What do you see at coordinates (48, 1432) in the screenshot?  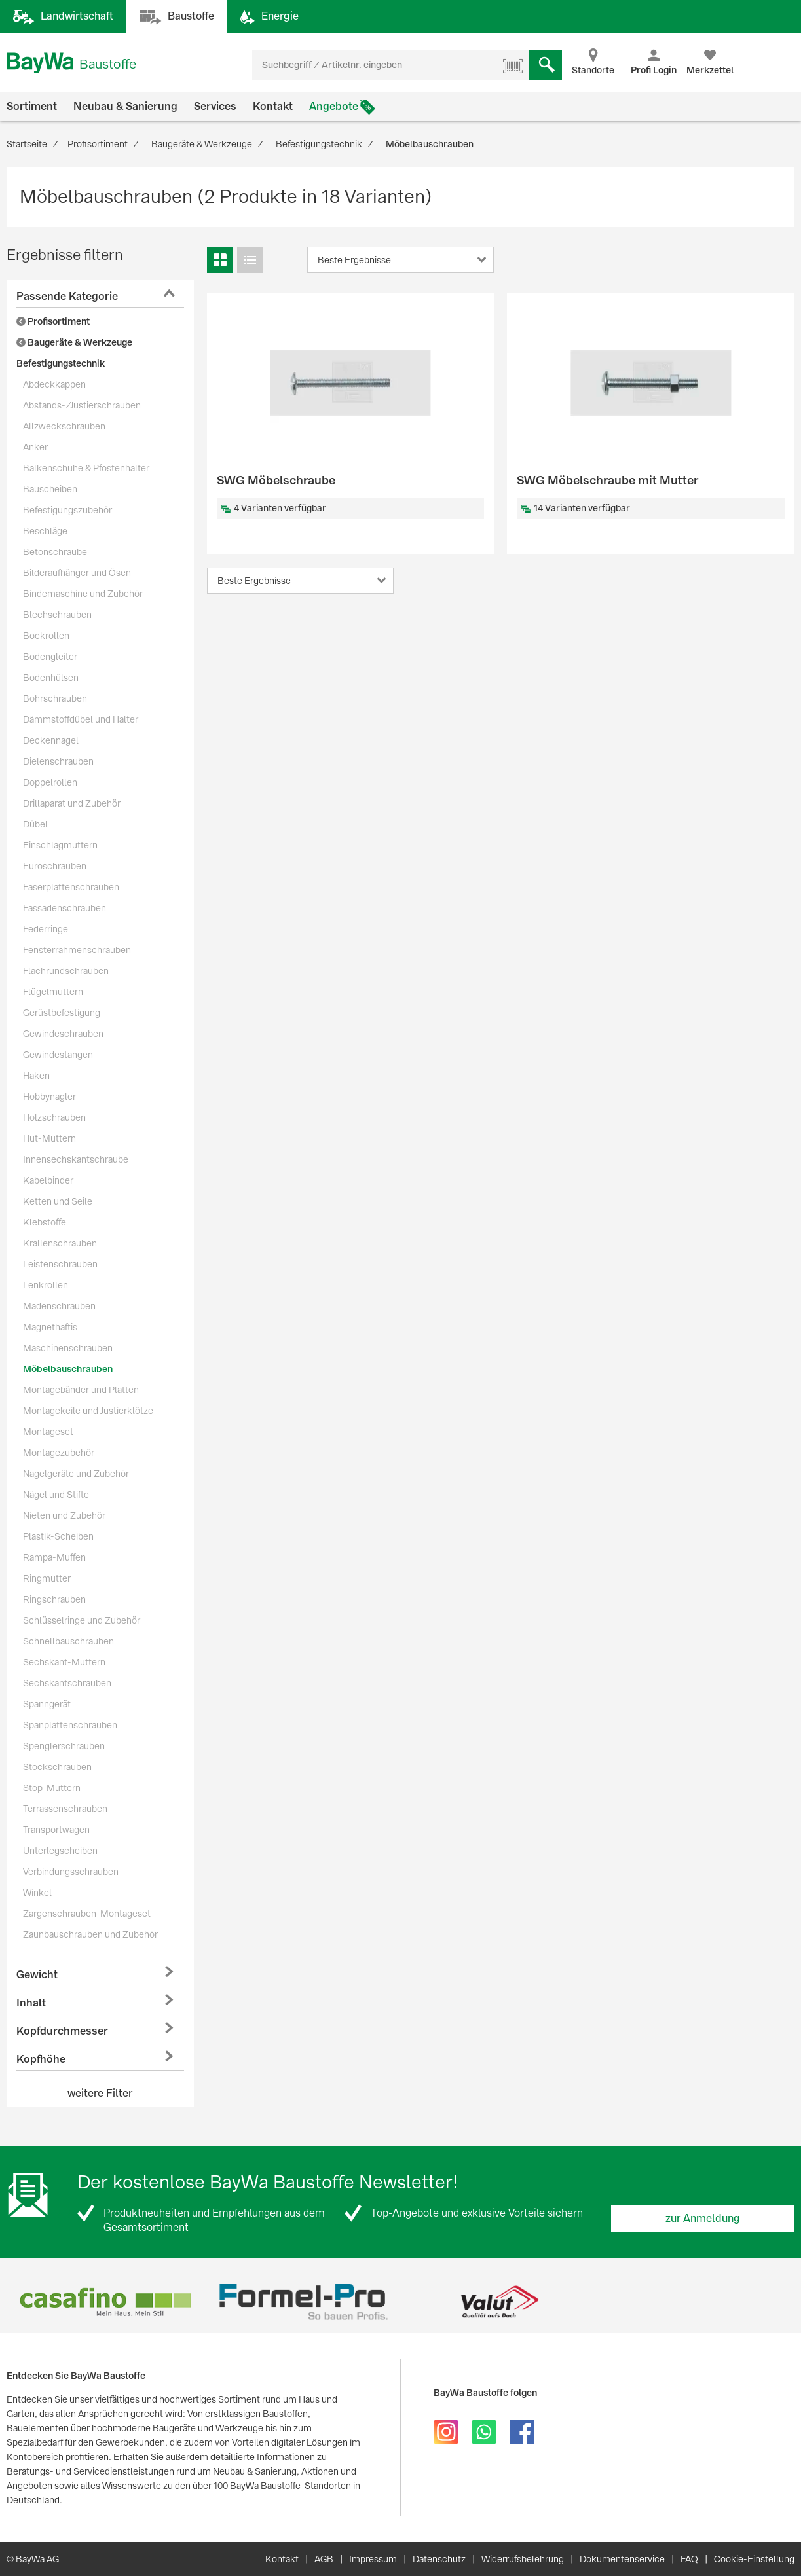 I see `Montageset` at bounding box center [48, 1432].